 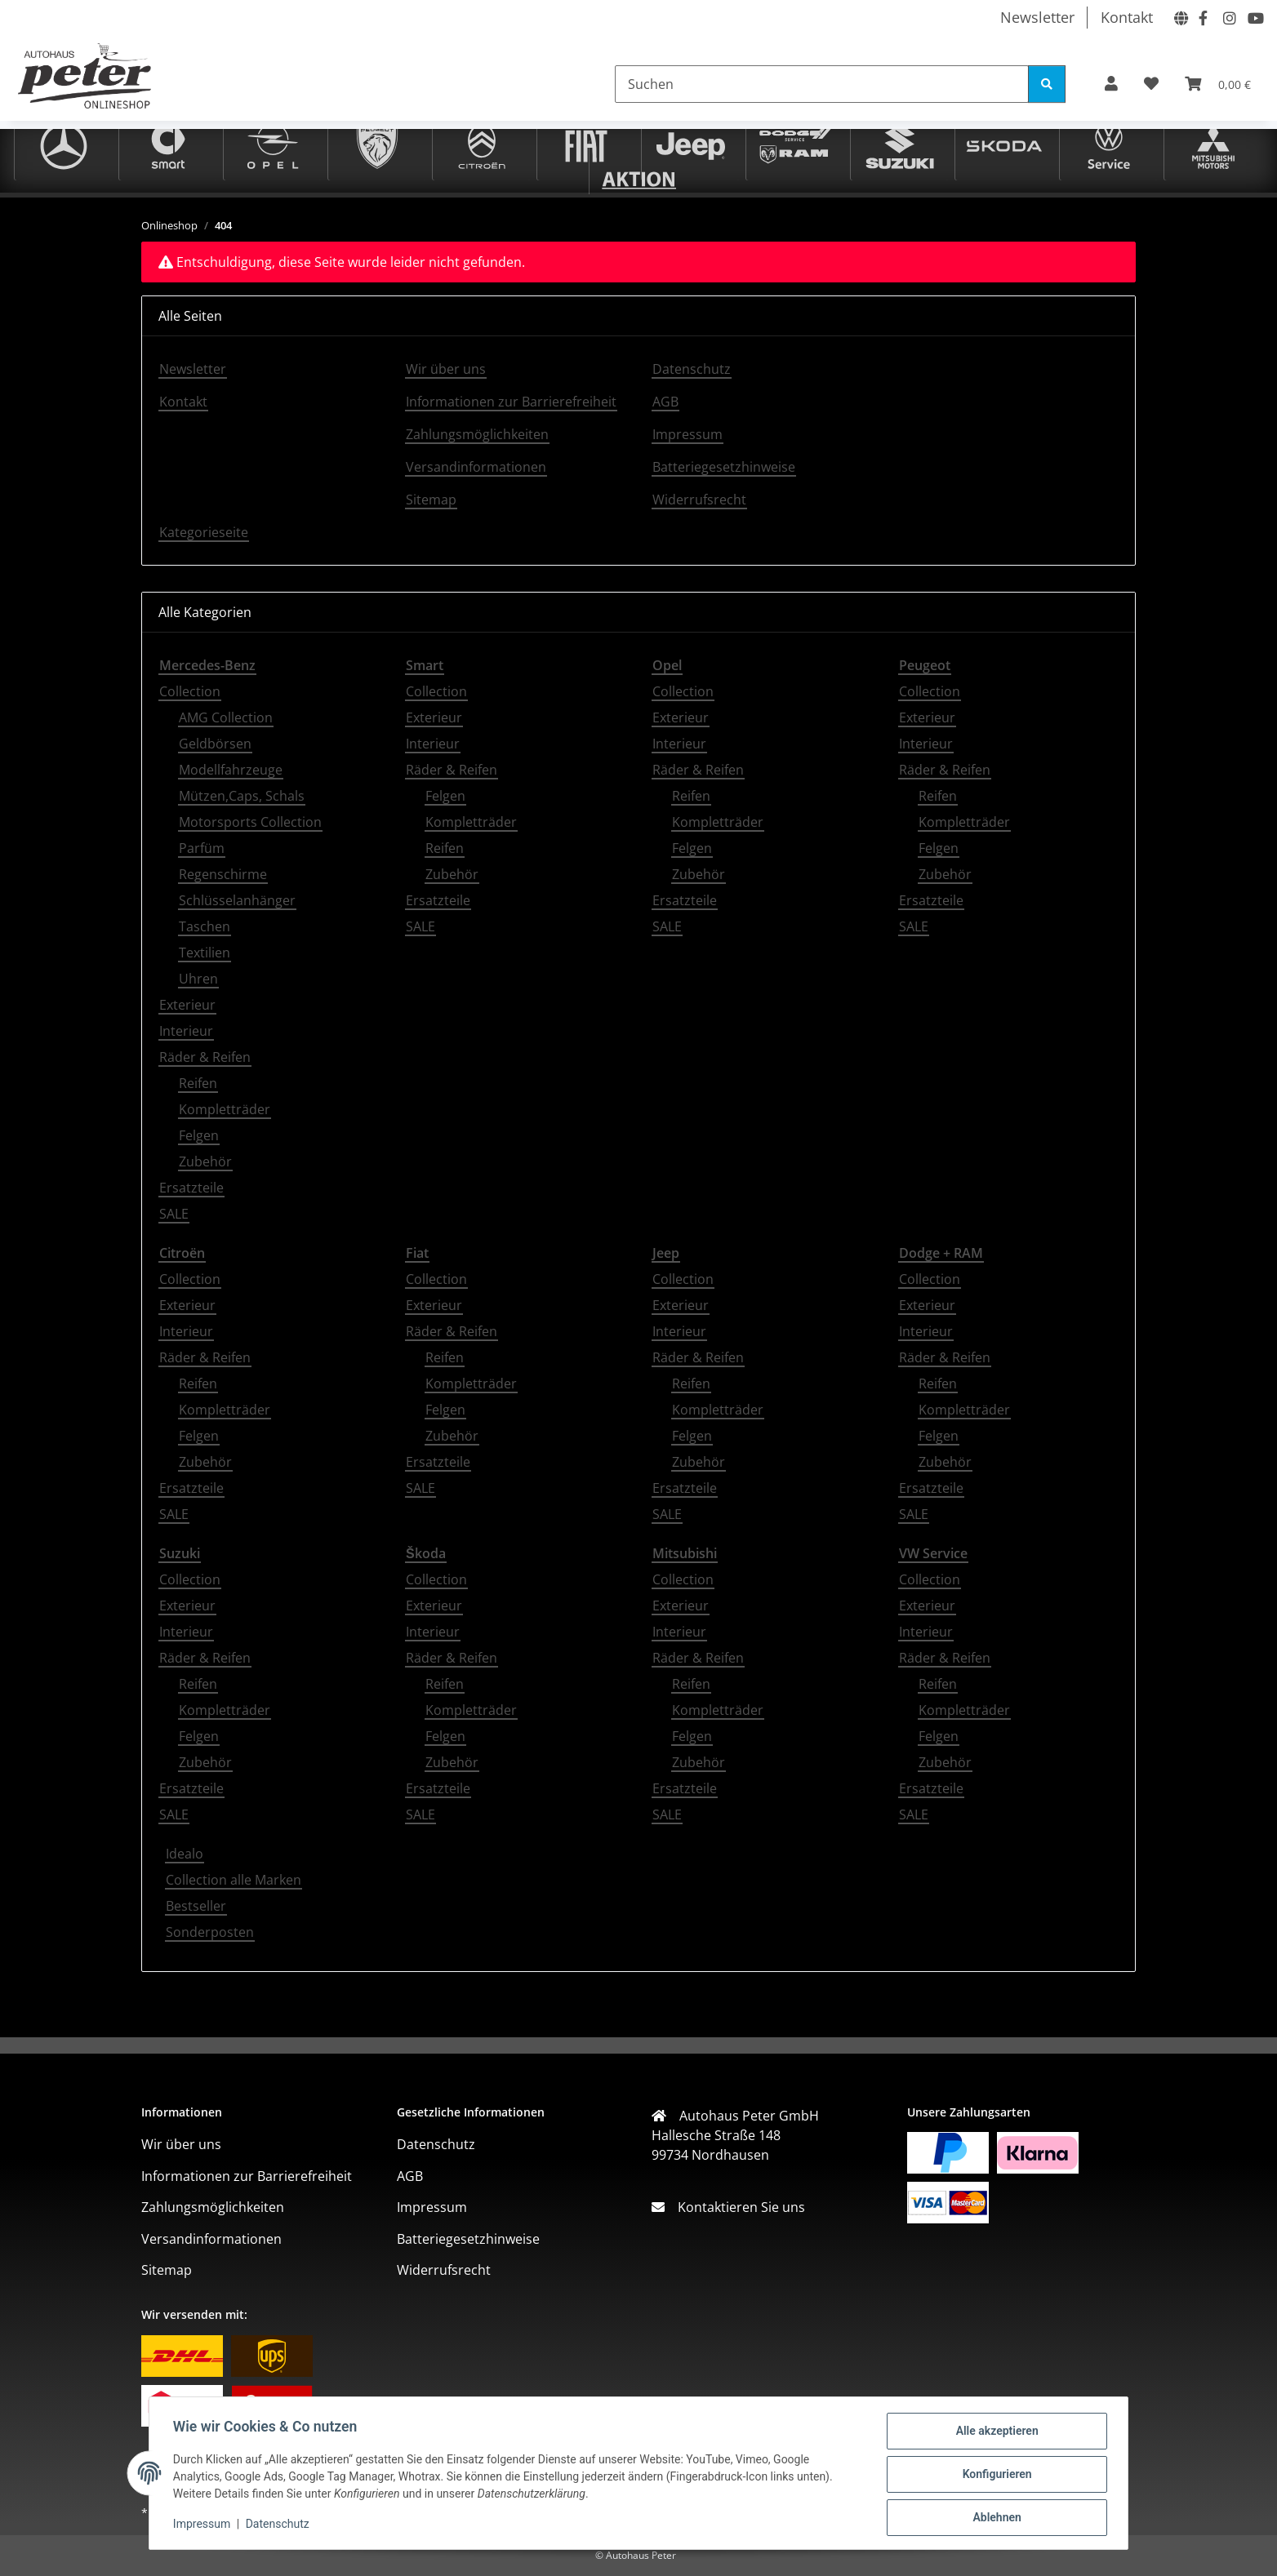 What do you see at coordinates (199, 1135) in the screenshot?
I see `Felgen` at bounding box center [199, 1135].